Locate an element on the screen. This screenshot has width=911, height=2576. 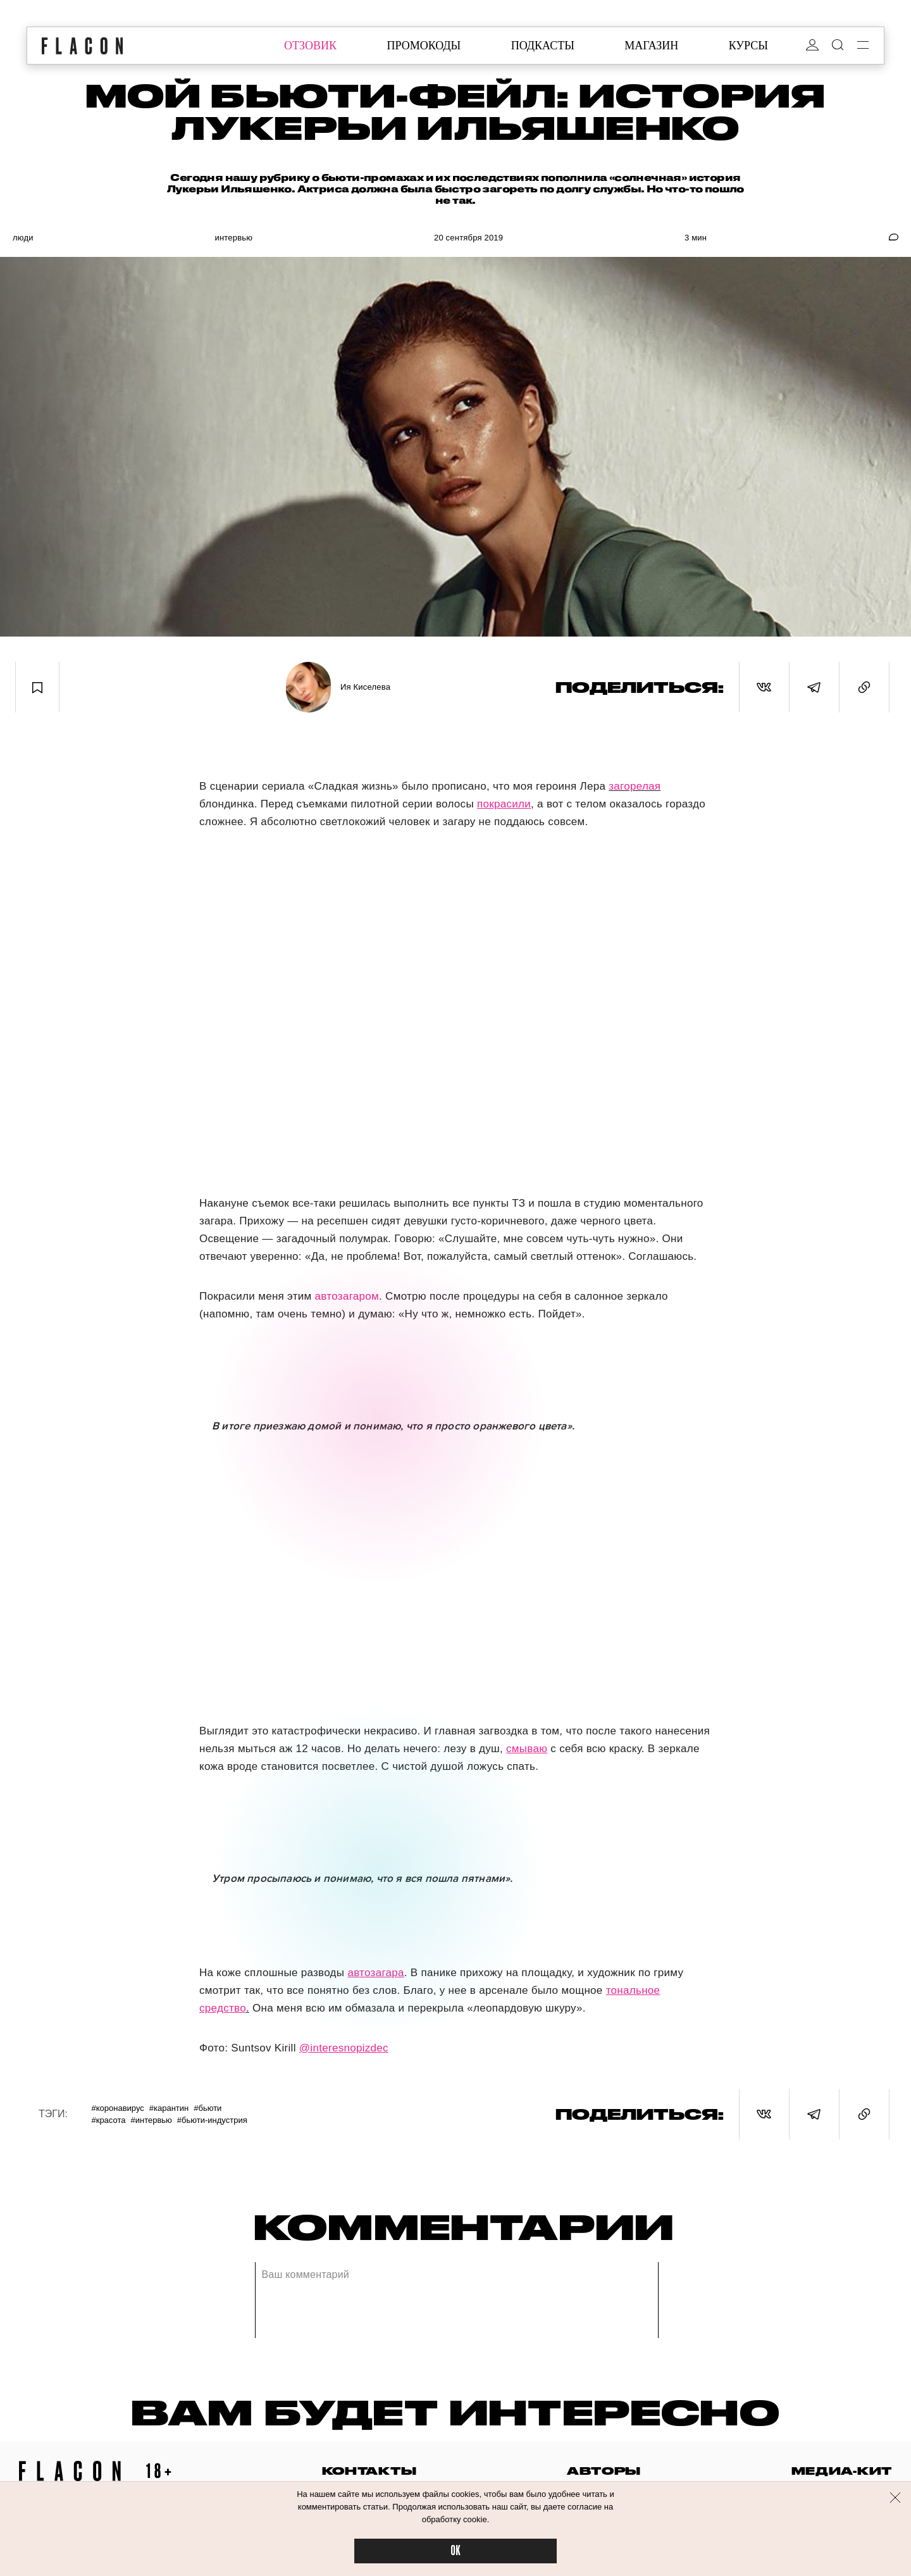
загорелая is located at coordinates (634, 786).